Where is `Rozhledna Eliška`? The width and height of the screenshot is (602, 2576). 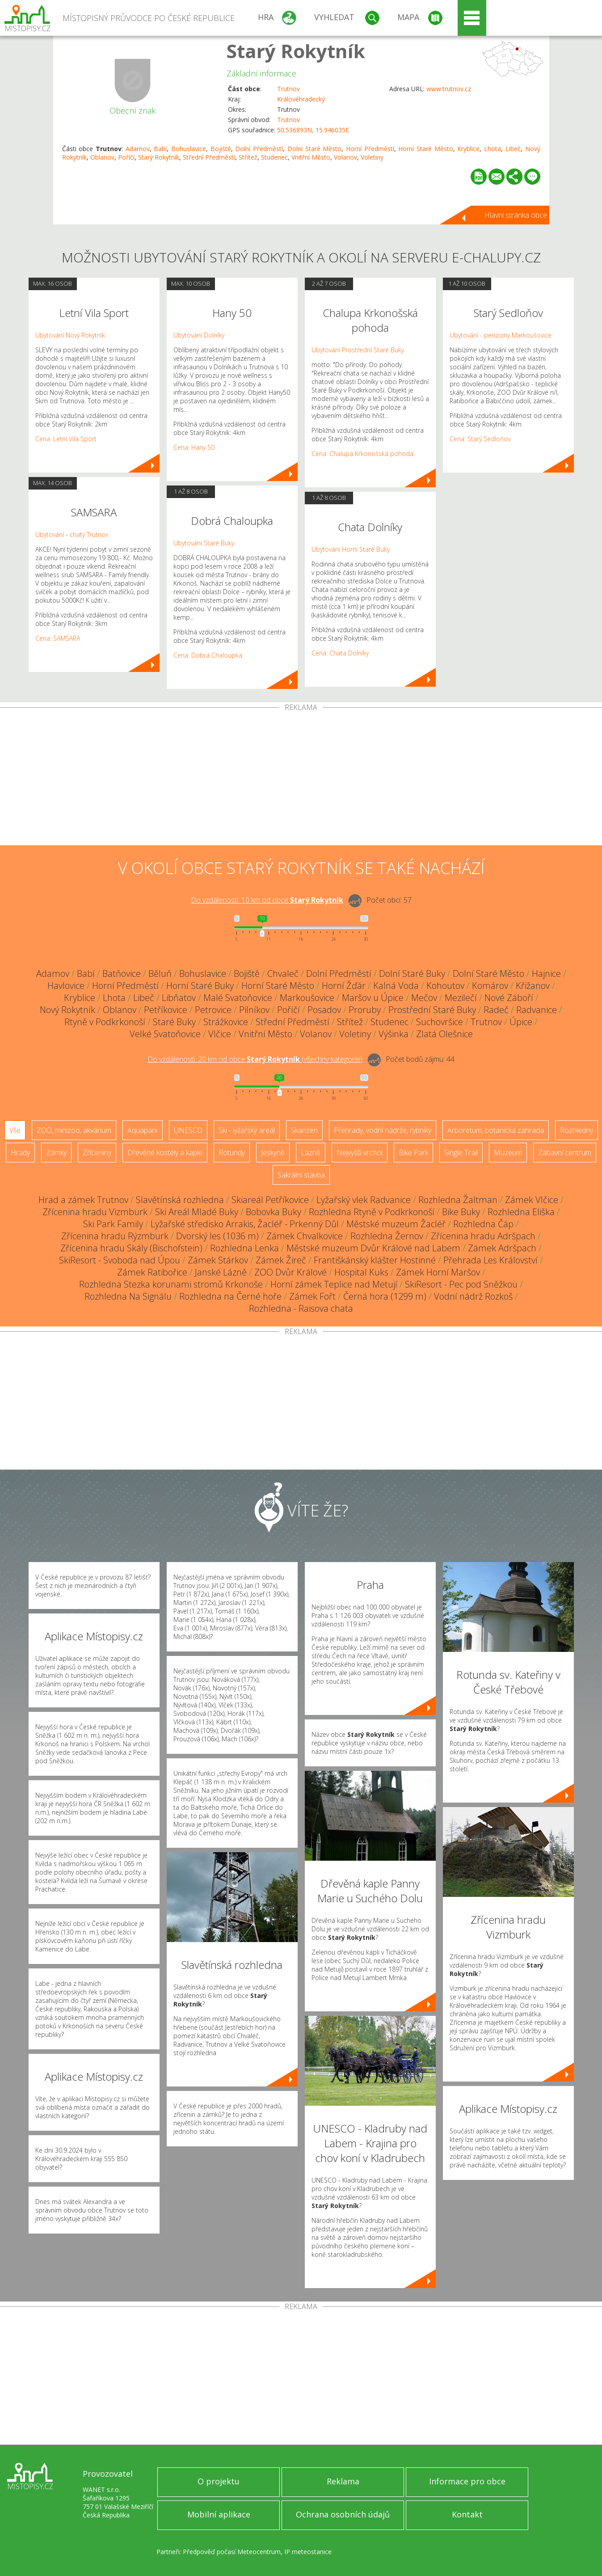
Rozhledna Eliška is located at coordinates (521, 1212).